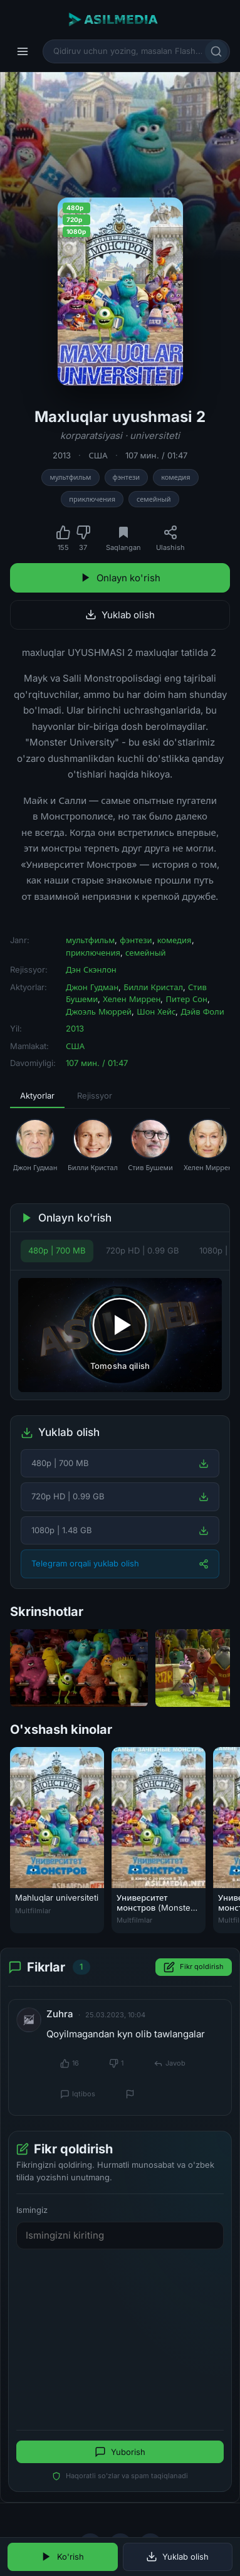  Describe the element at coordinates (57, 1250) in the screenshot. I see `480p | 700 MB` at that location.